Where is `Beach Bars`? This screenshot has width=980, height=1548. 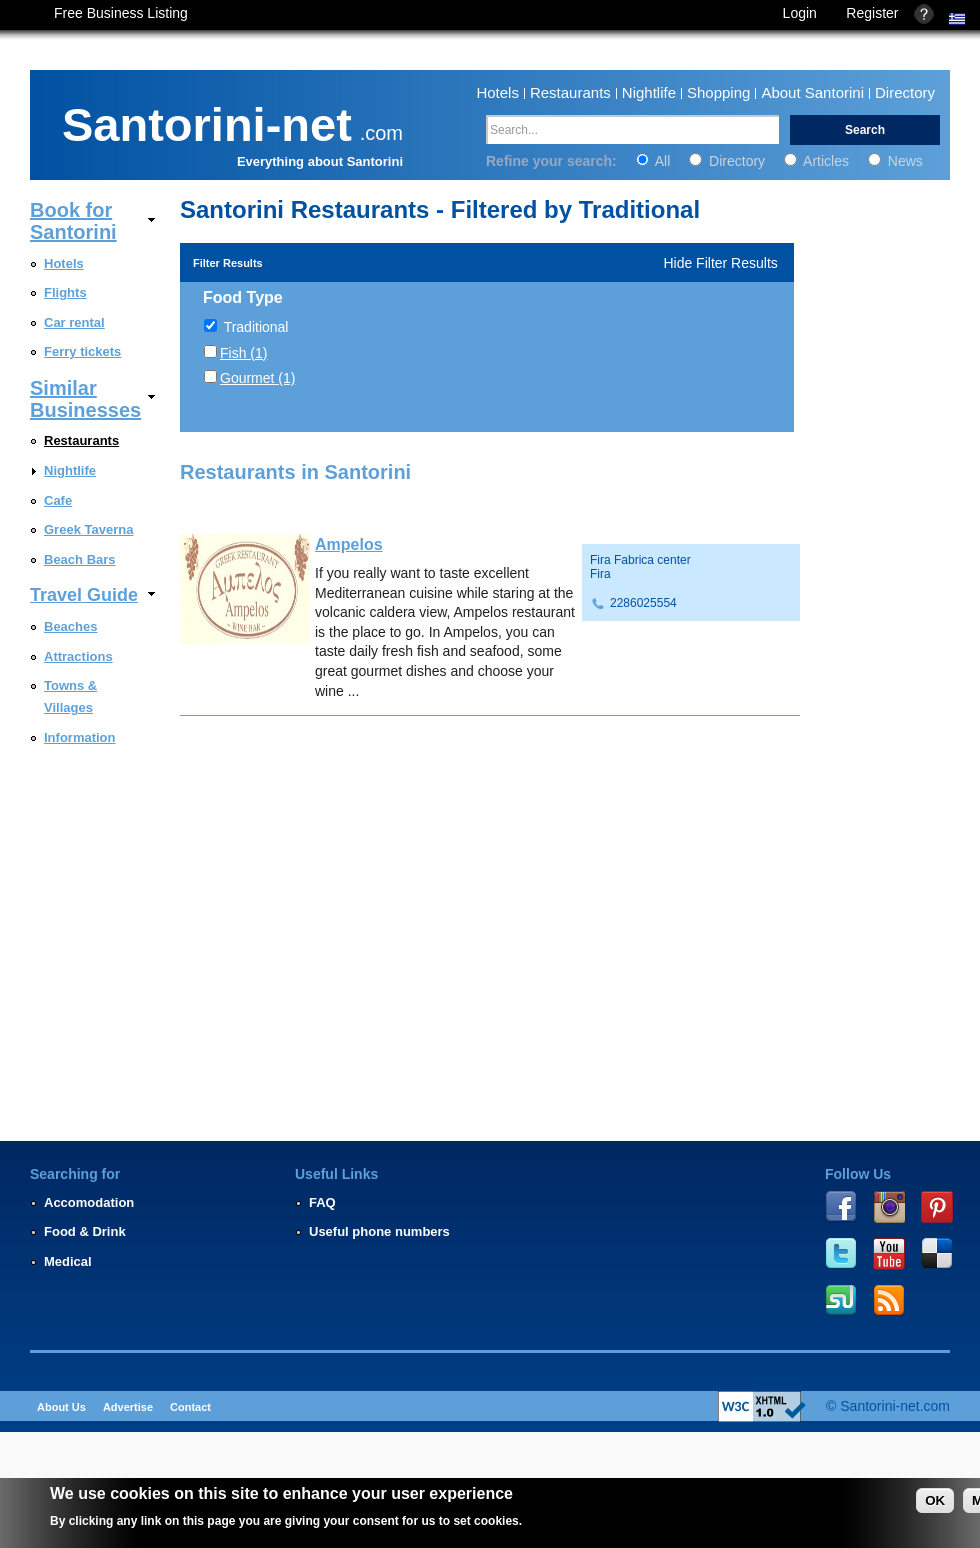 Beach Bars is located at coordinates (80, 559).